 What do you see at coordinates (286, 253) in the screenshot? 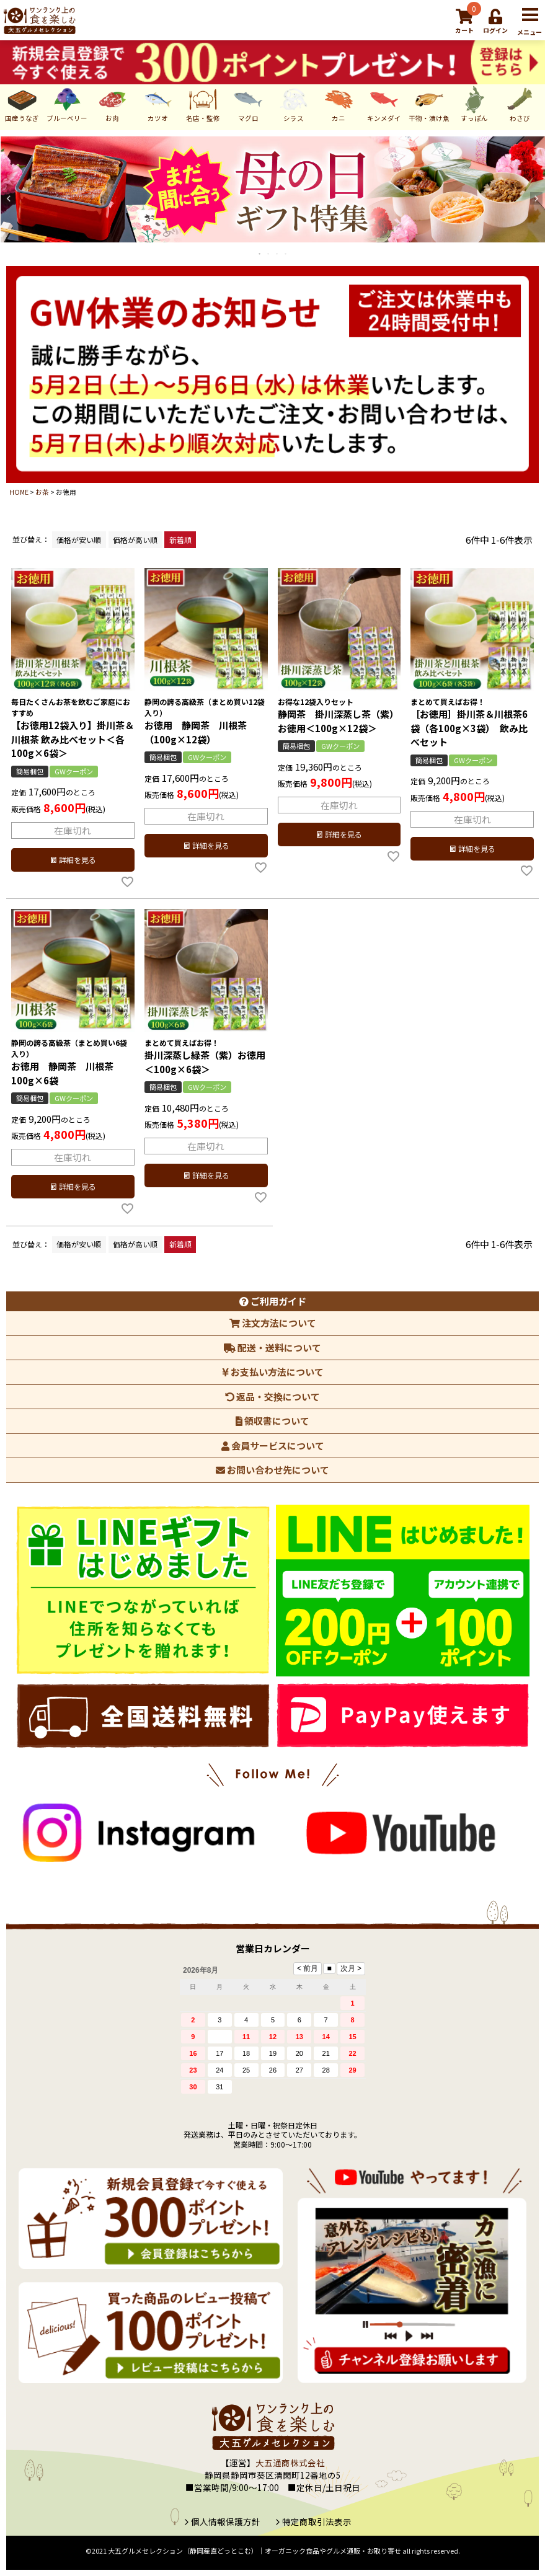
I see `4 [tab]` at bounding box center [286, 253].